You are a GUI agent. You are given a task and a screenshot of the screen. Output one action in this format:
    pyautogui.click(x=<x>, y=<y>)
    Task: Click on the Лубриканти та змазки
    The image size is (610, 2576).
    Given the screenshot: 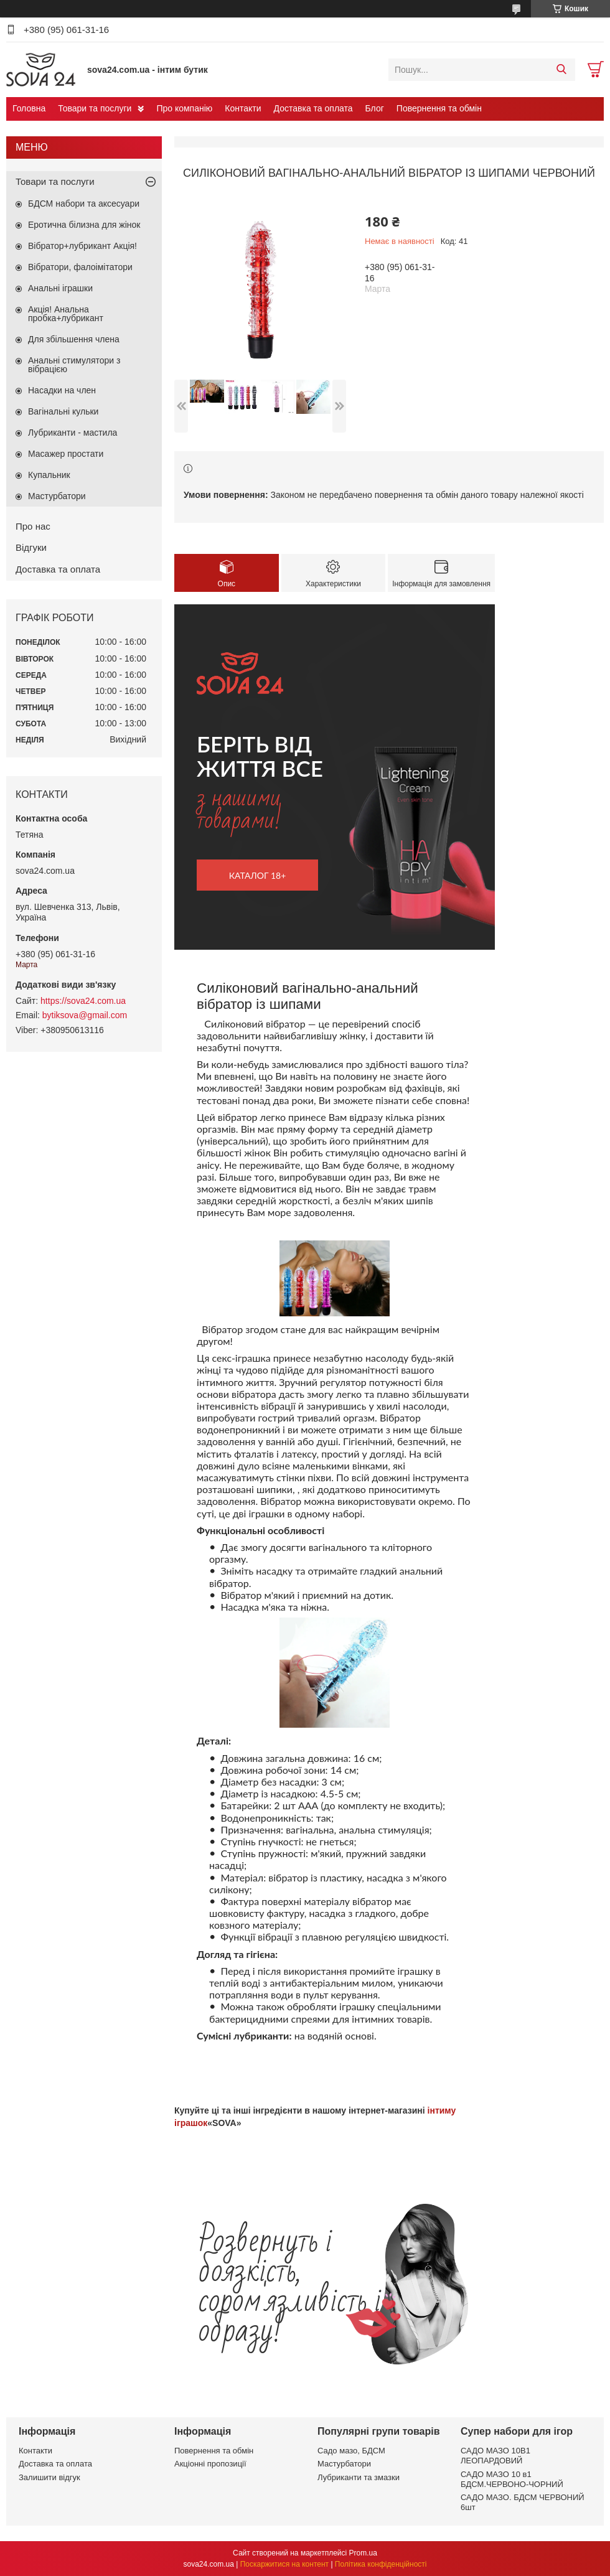 What is the action you would take?
    pyautogui.click(x=358, y=2477)
    